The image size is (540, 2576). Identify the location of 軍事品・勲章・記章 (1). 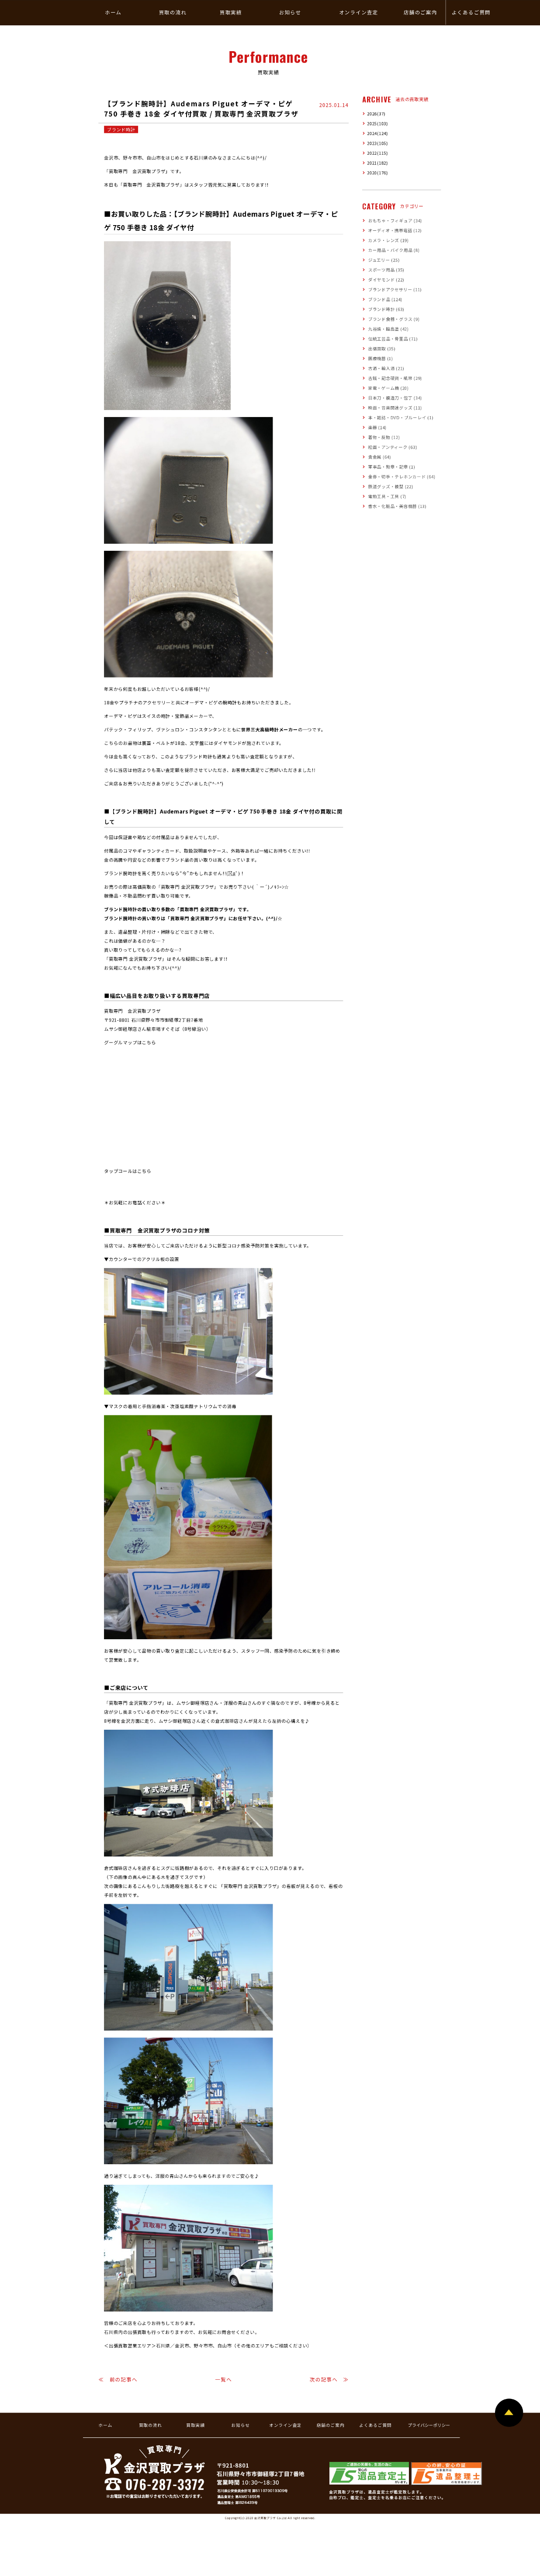
(391, 467).